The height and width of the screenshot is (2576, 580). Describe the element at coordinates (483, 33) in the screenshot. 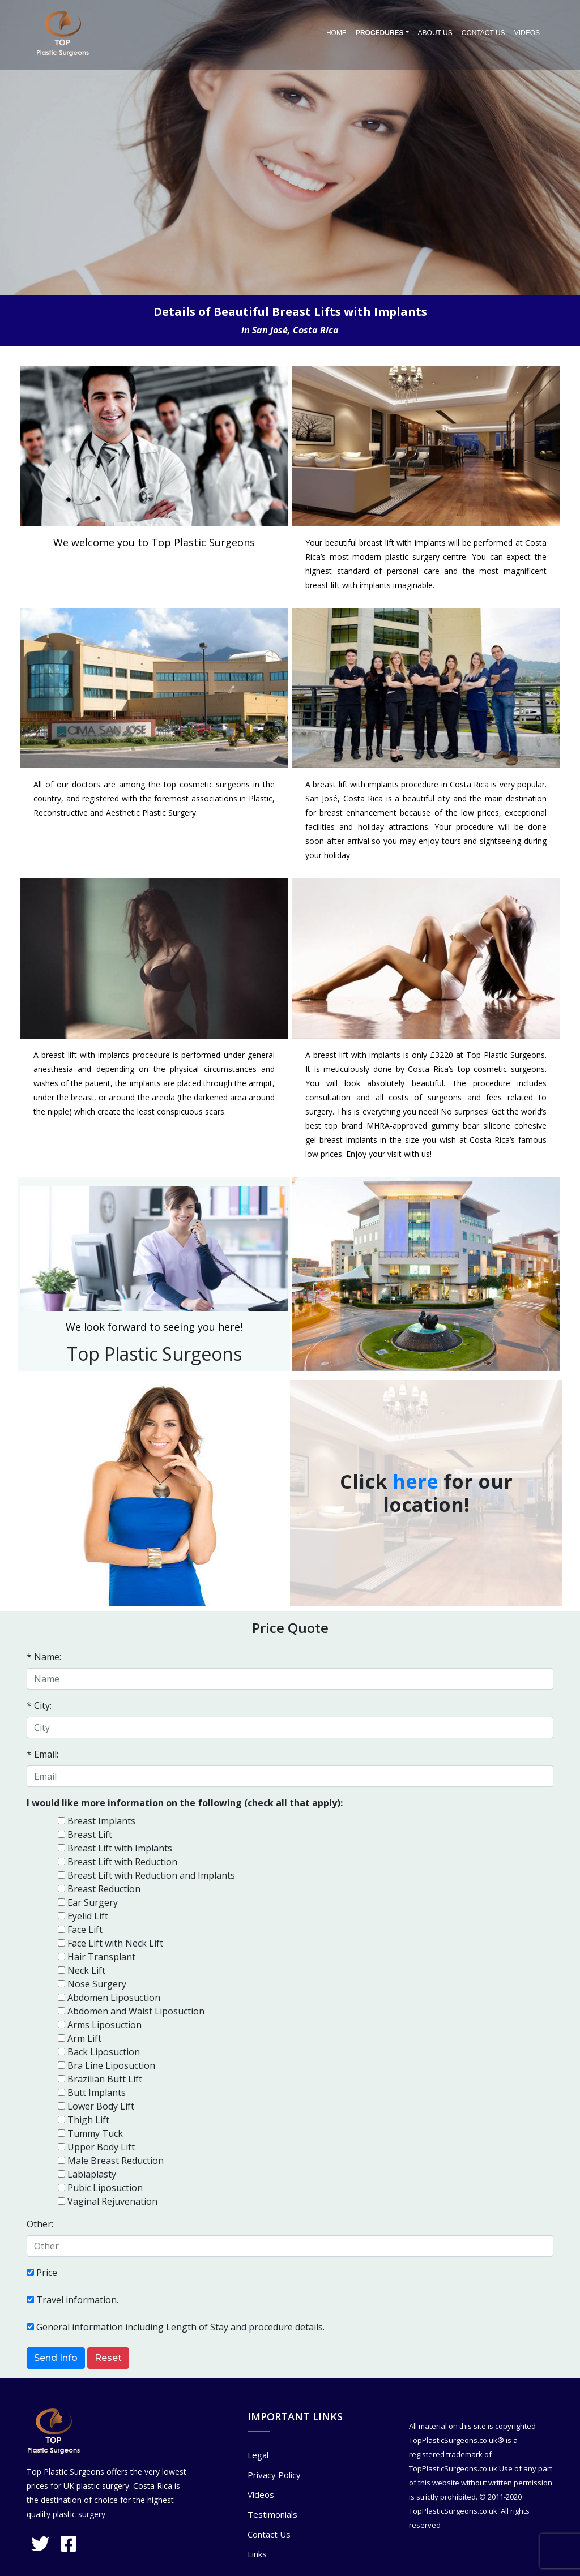

I see `Contact Us` at that location.